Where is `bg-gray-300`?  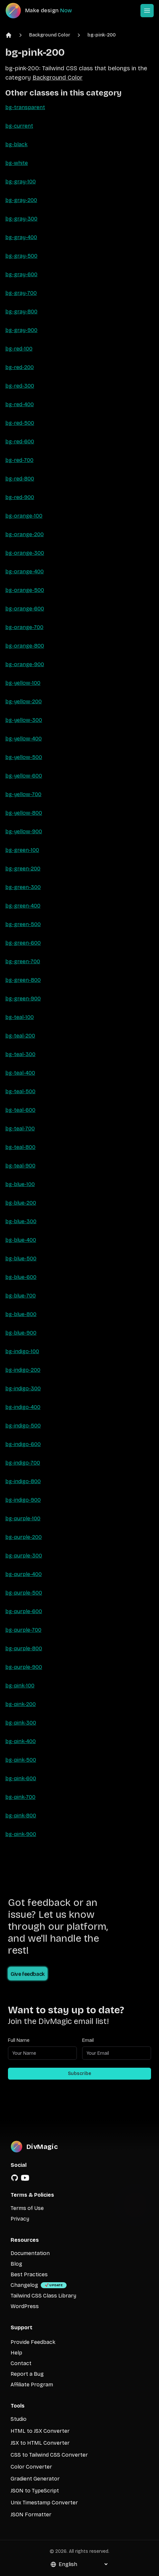 bg-gray-300 is located at coordinates (21, 219).